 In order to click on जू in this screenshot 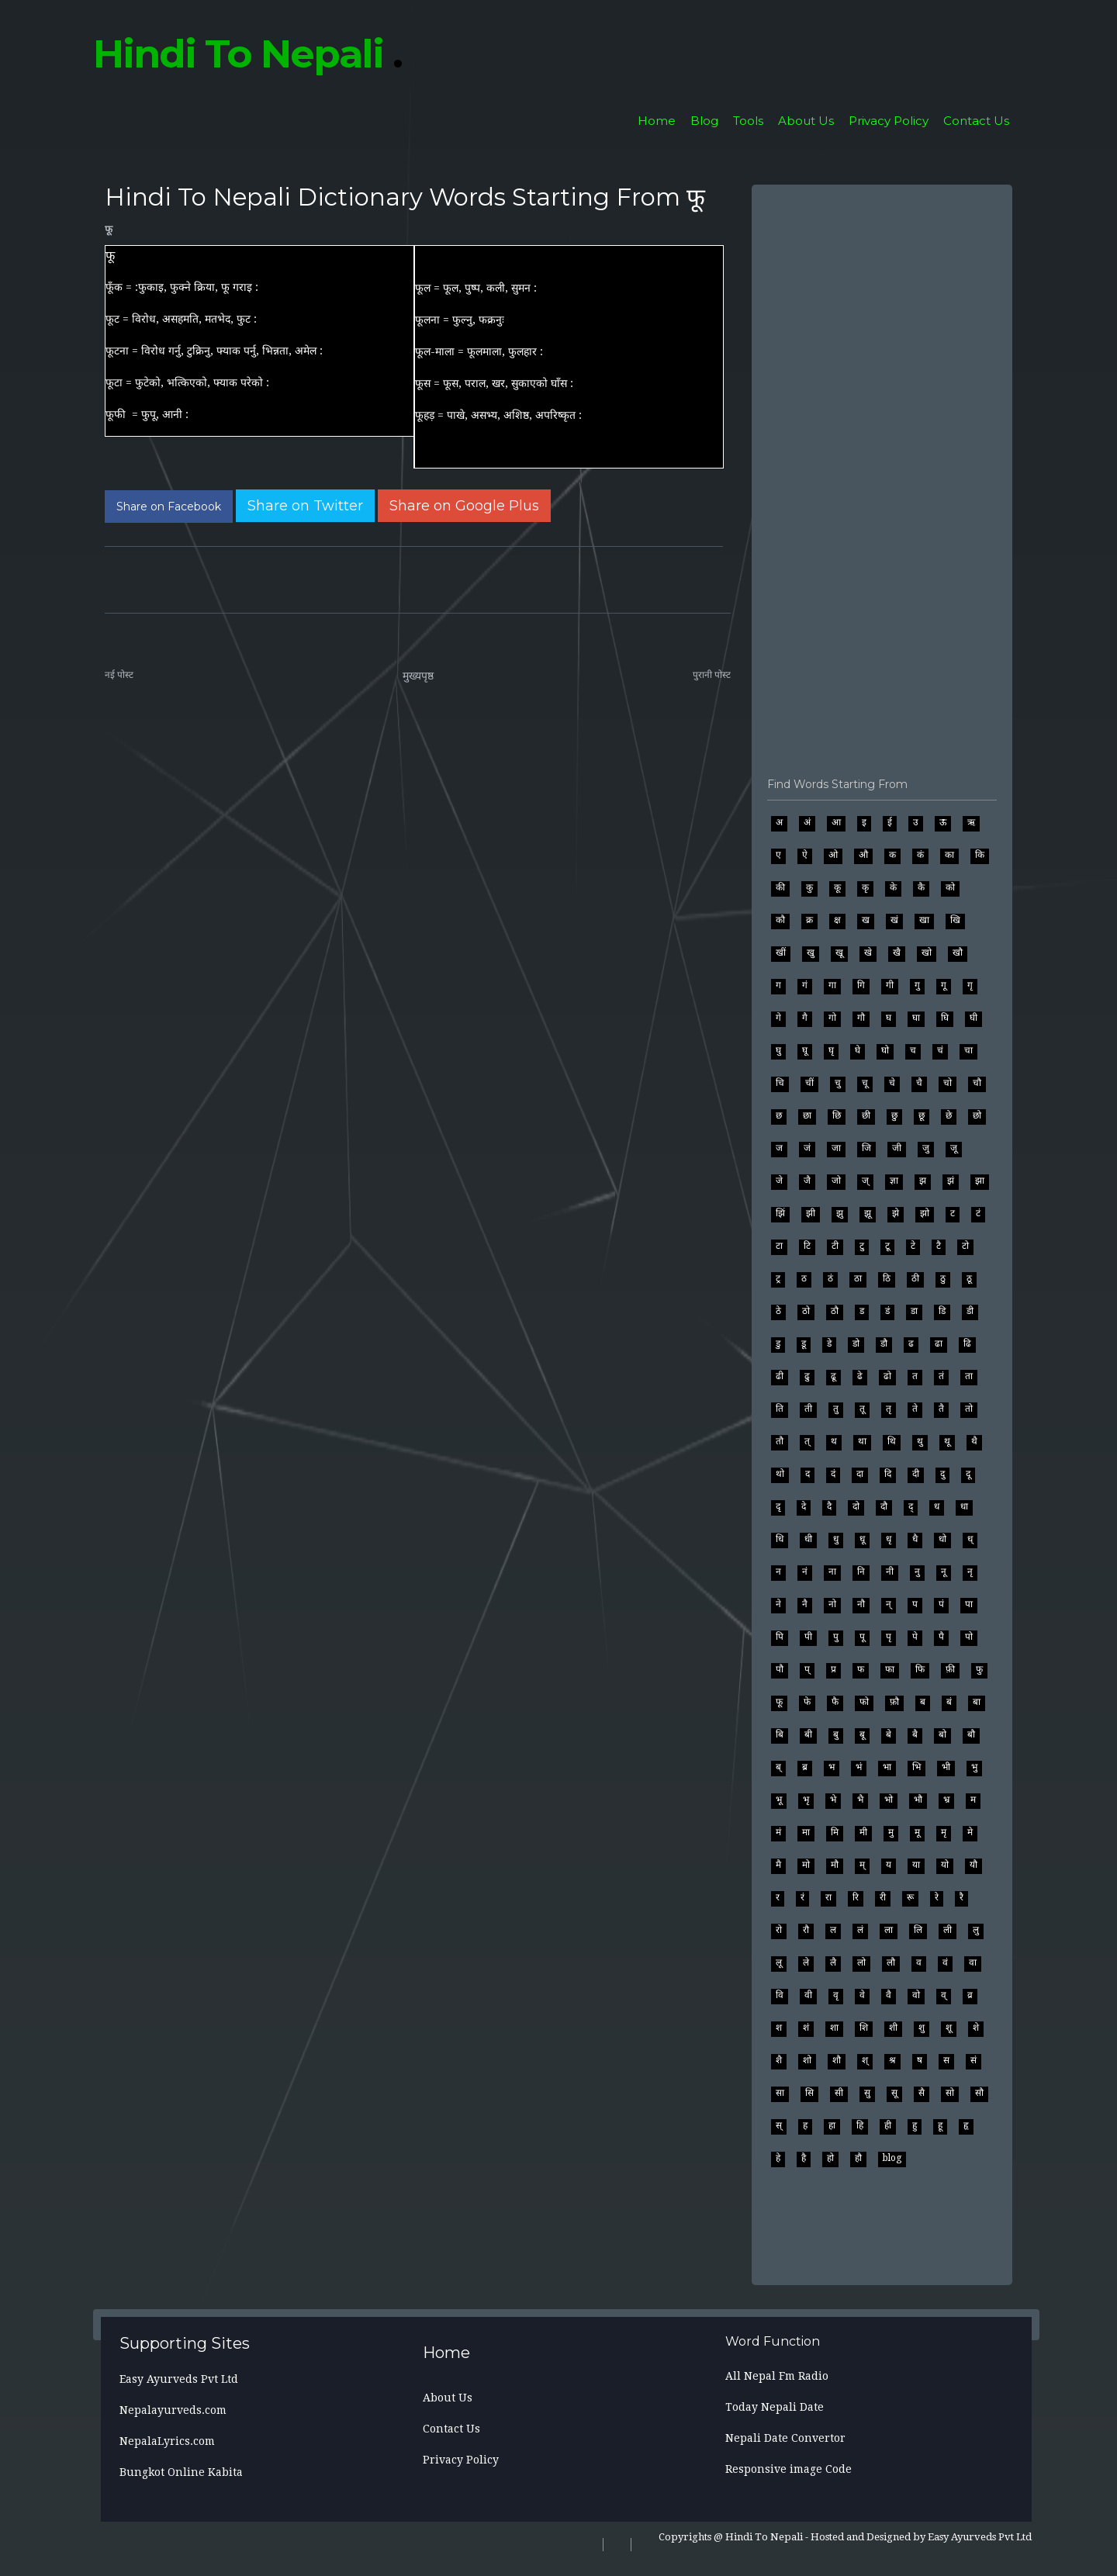, I will do `click(953, 1148)`.